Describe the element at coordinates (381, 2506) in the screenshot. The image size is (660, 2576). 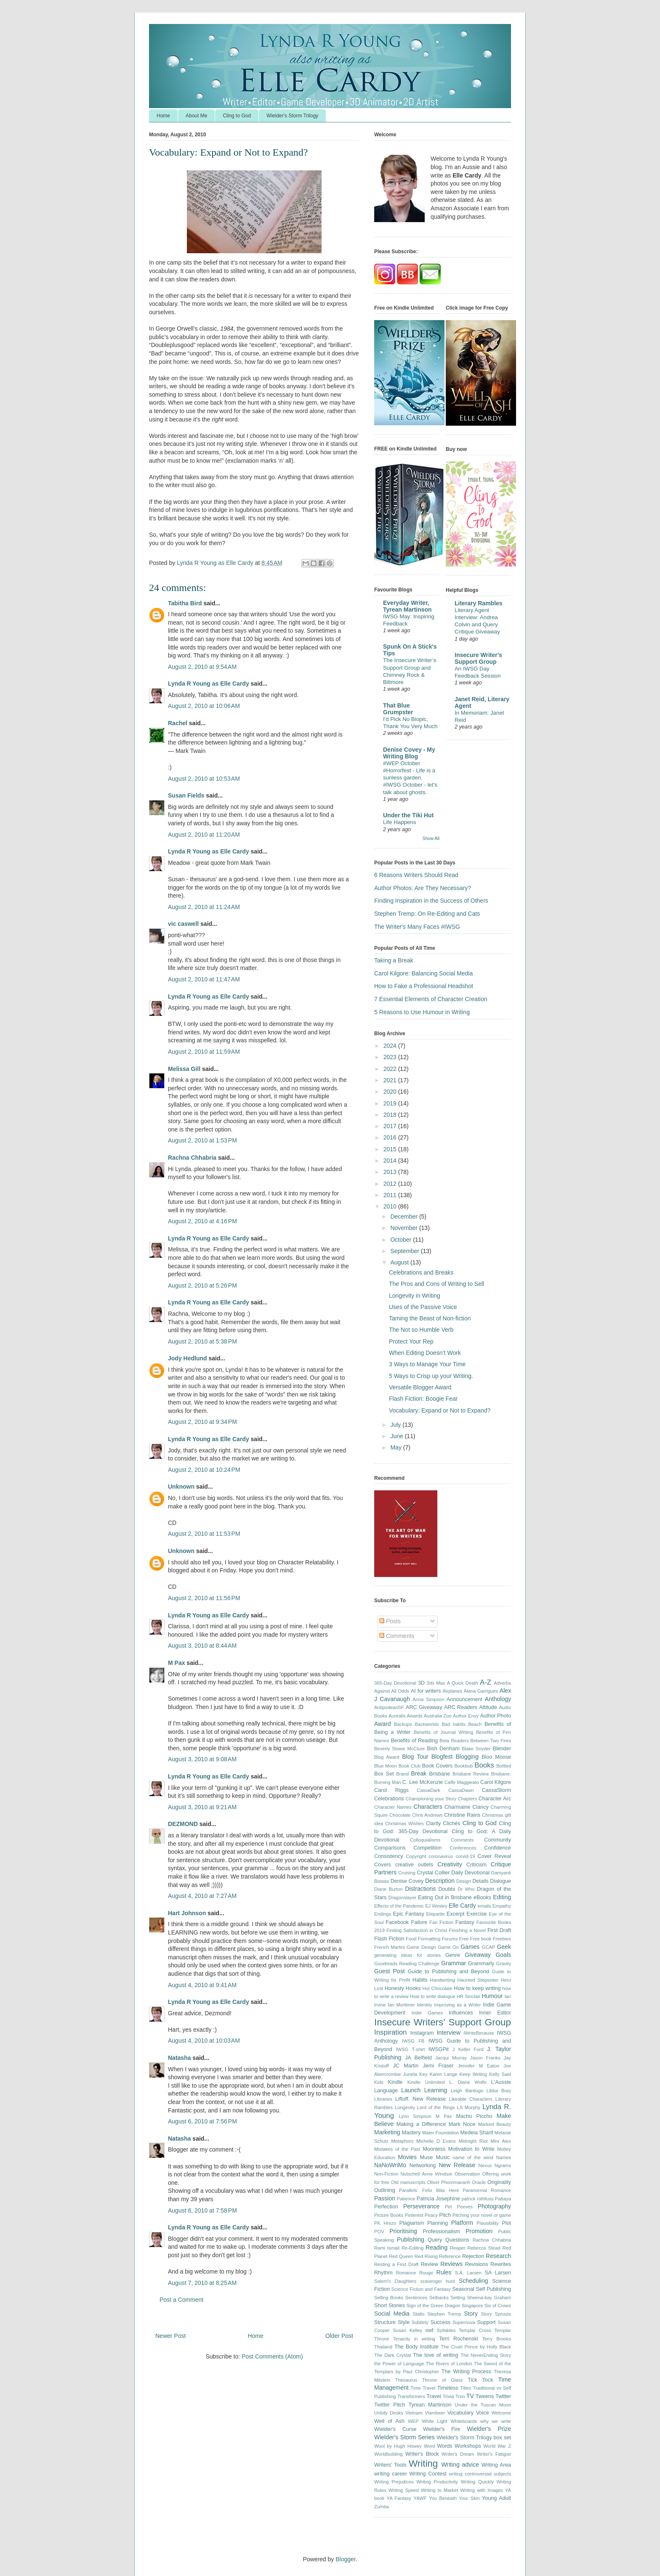
I see `Zumba` at that location.